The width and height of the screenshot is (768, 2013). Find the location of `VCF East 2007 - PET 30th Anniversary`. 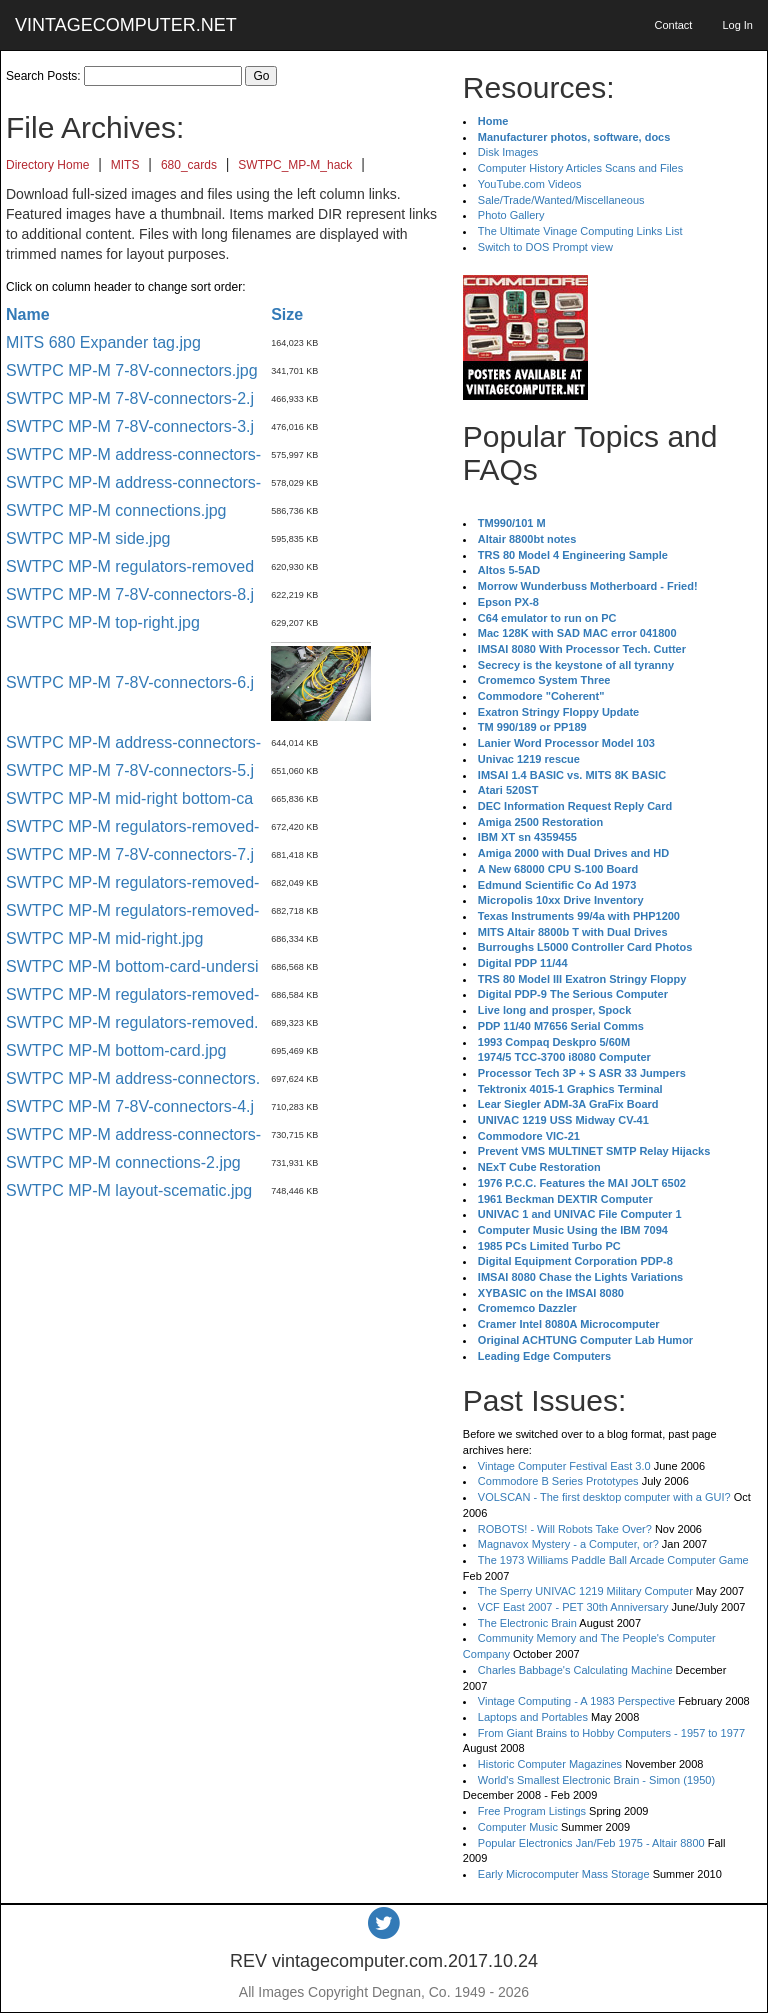

VCF East 2007 - PET 30th Anniversary is located at coordinates (573, 1607).